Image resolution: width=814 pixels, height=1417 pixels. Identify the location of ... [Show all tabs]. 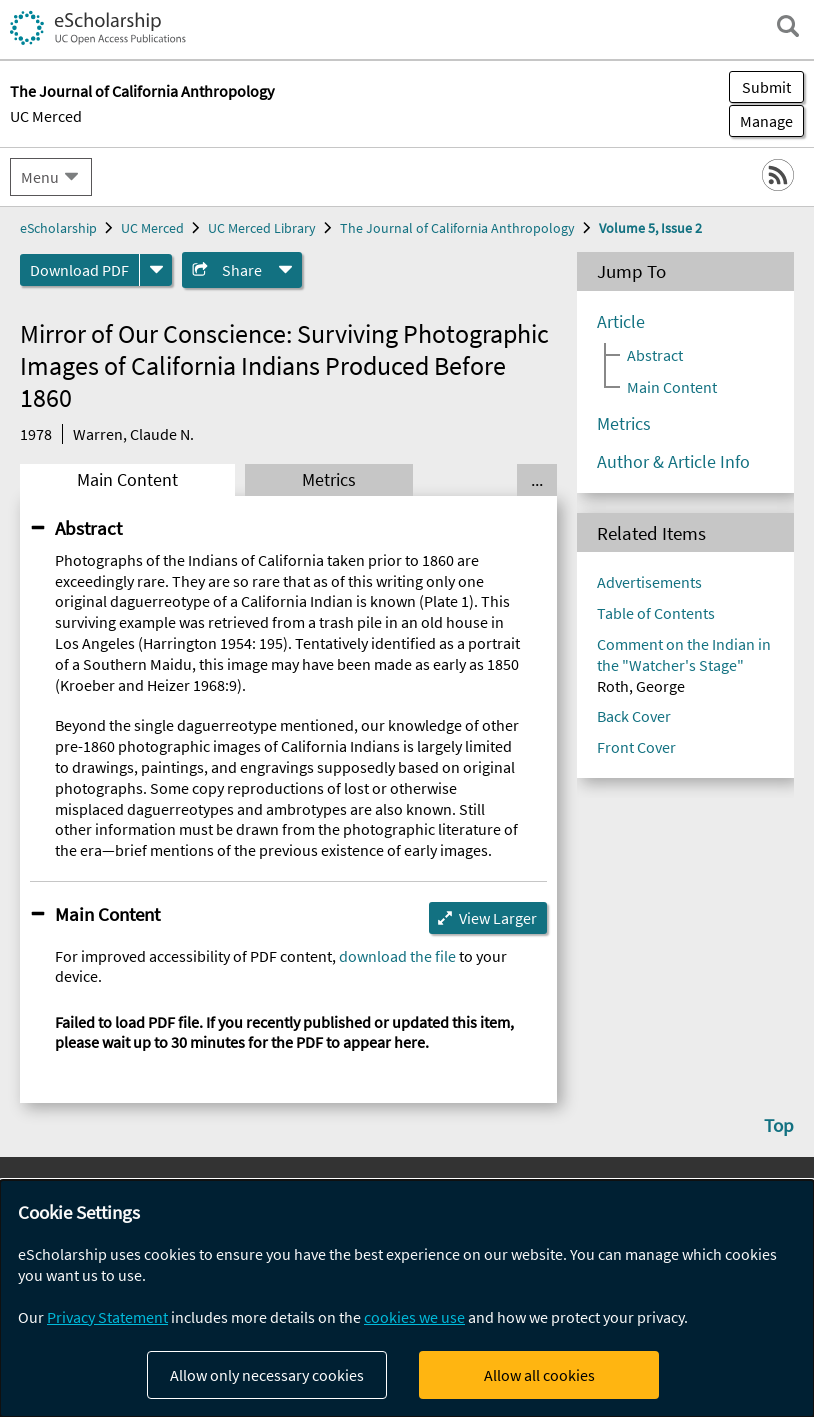
(537, 480).